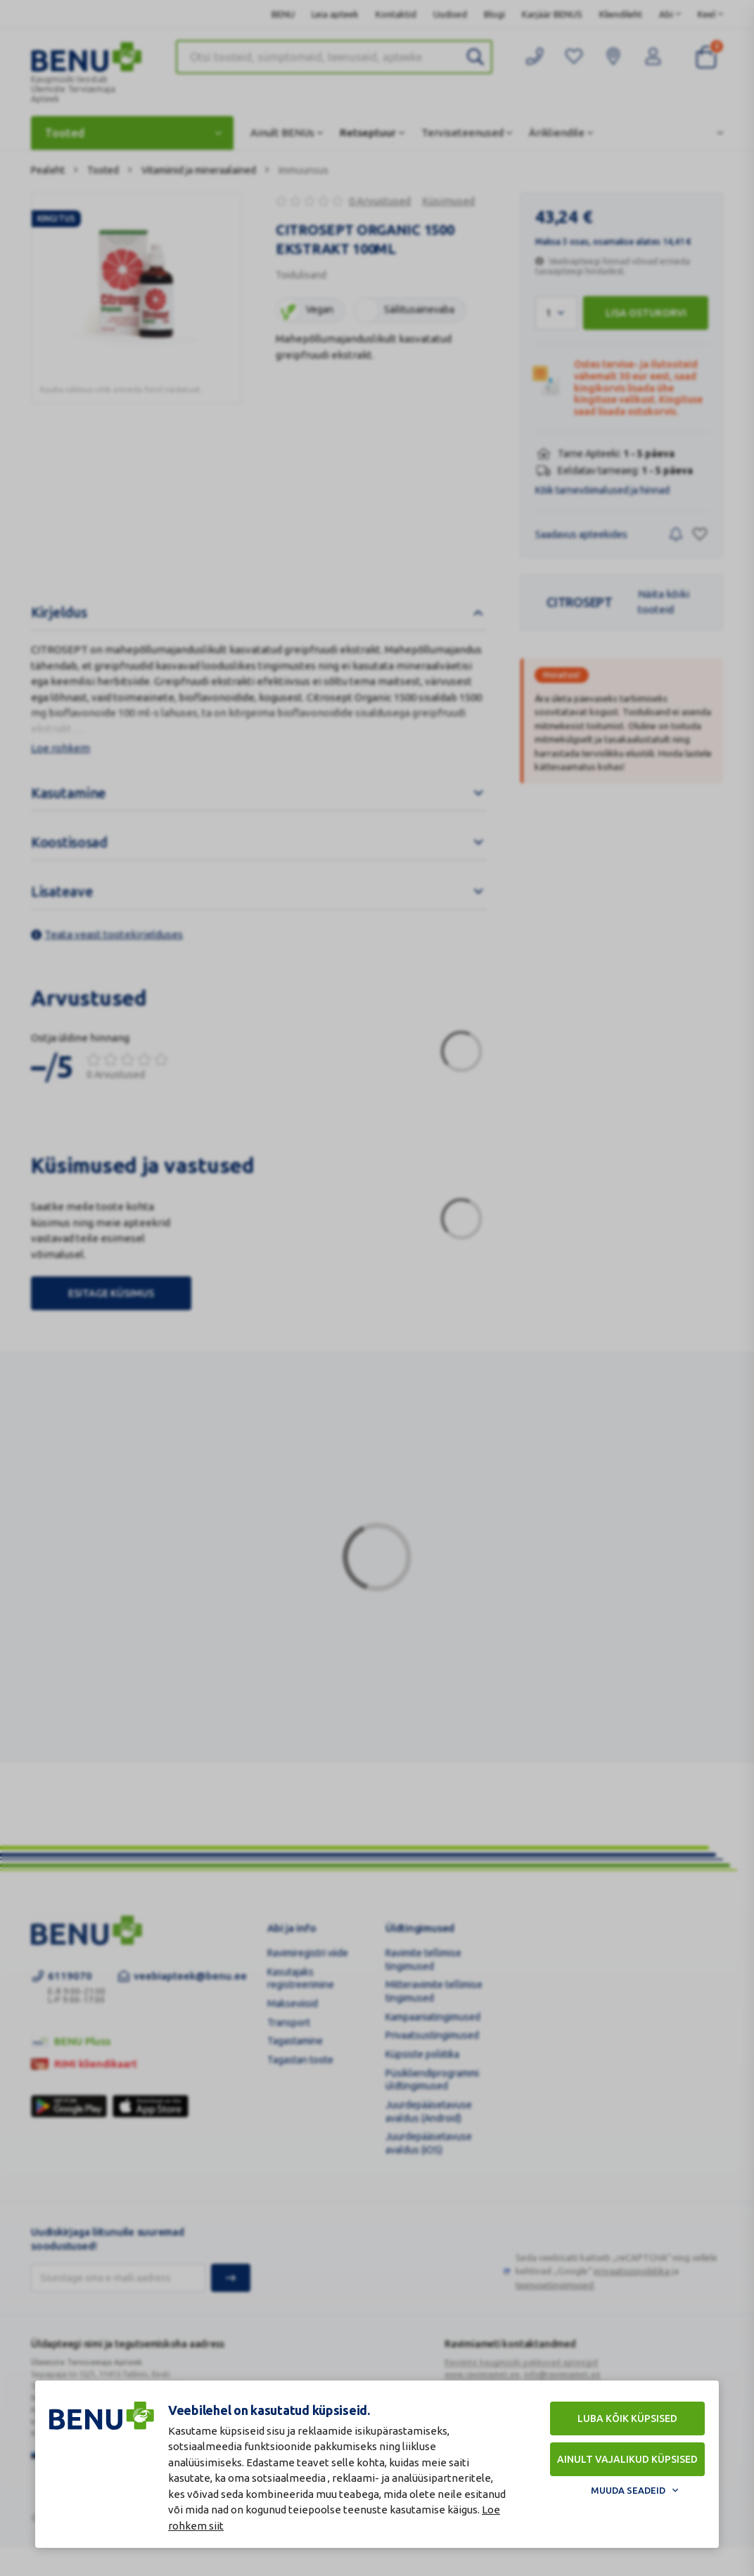 This screenshot has height=2576, width=754. Describe the element at coordinates (627, 2418) in the screenshot. I see `Luba kõik küpsised` at that location.